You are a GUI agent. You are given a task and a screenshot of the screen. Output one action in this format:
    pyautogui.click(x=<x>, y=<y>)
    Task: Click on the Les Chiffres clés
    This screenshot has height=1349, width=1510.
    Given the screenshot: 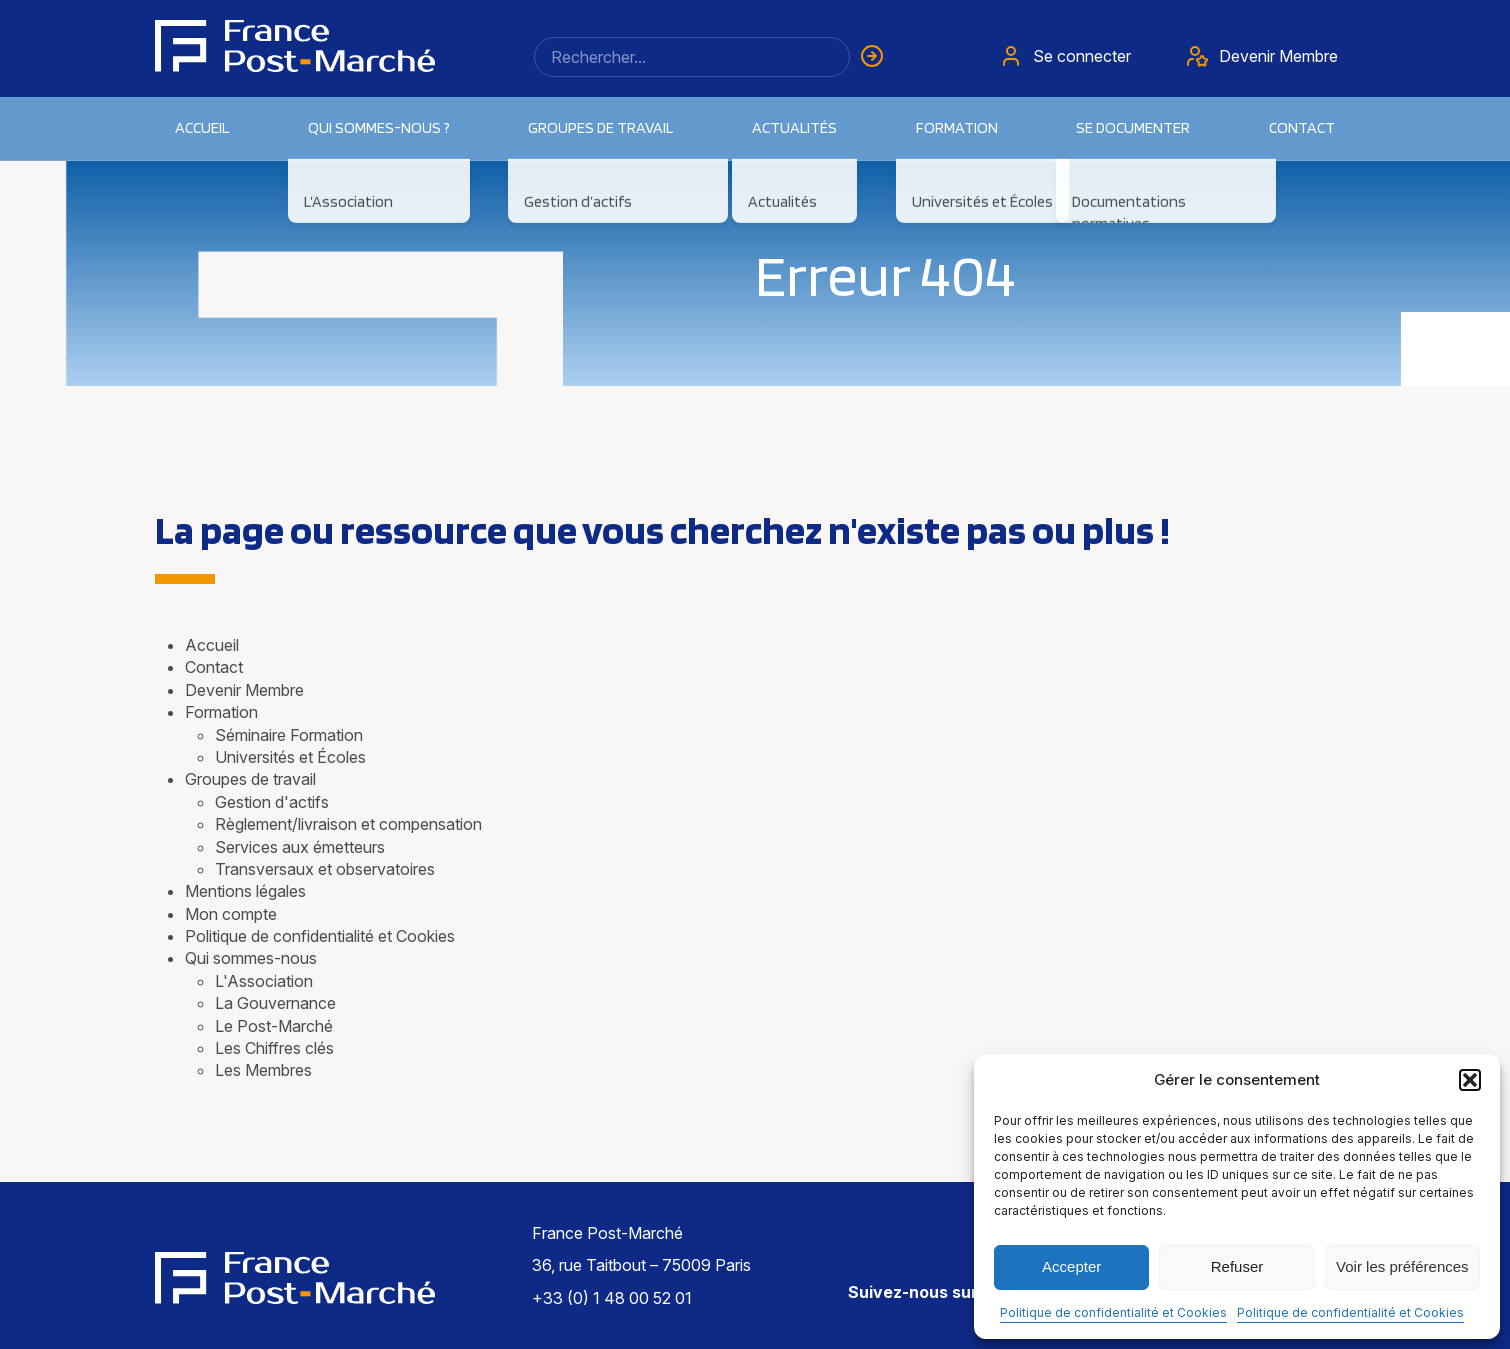 What is the action you would take?
    pyautogui.click(x=274, y=1048)
    